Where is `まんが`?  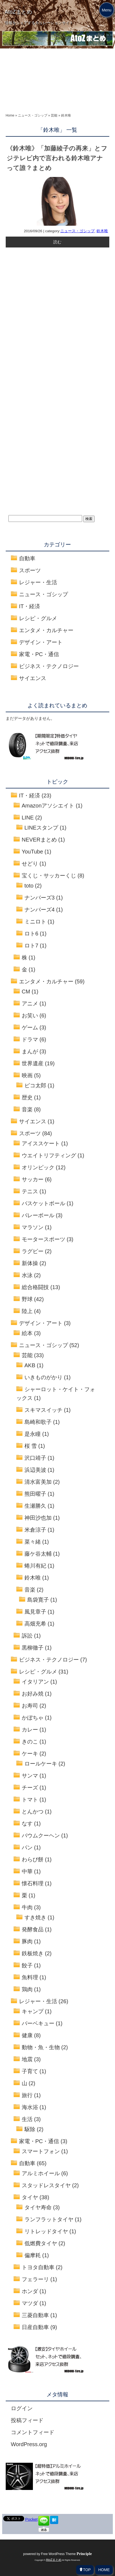
まんが is located at coordinates (30, 1051).